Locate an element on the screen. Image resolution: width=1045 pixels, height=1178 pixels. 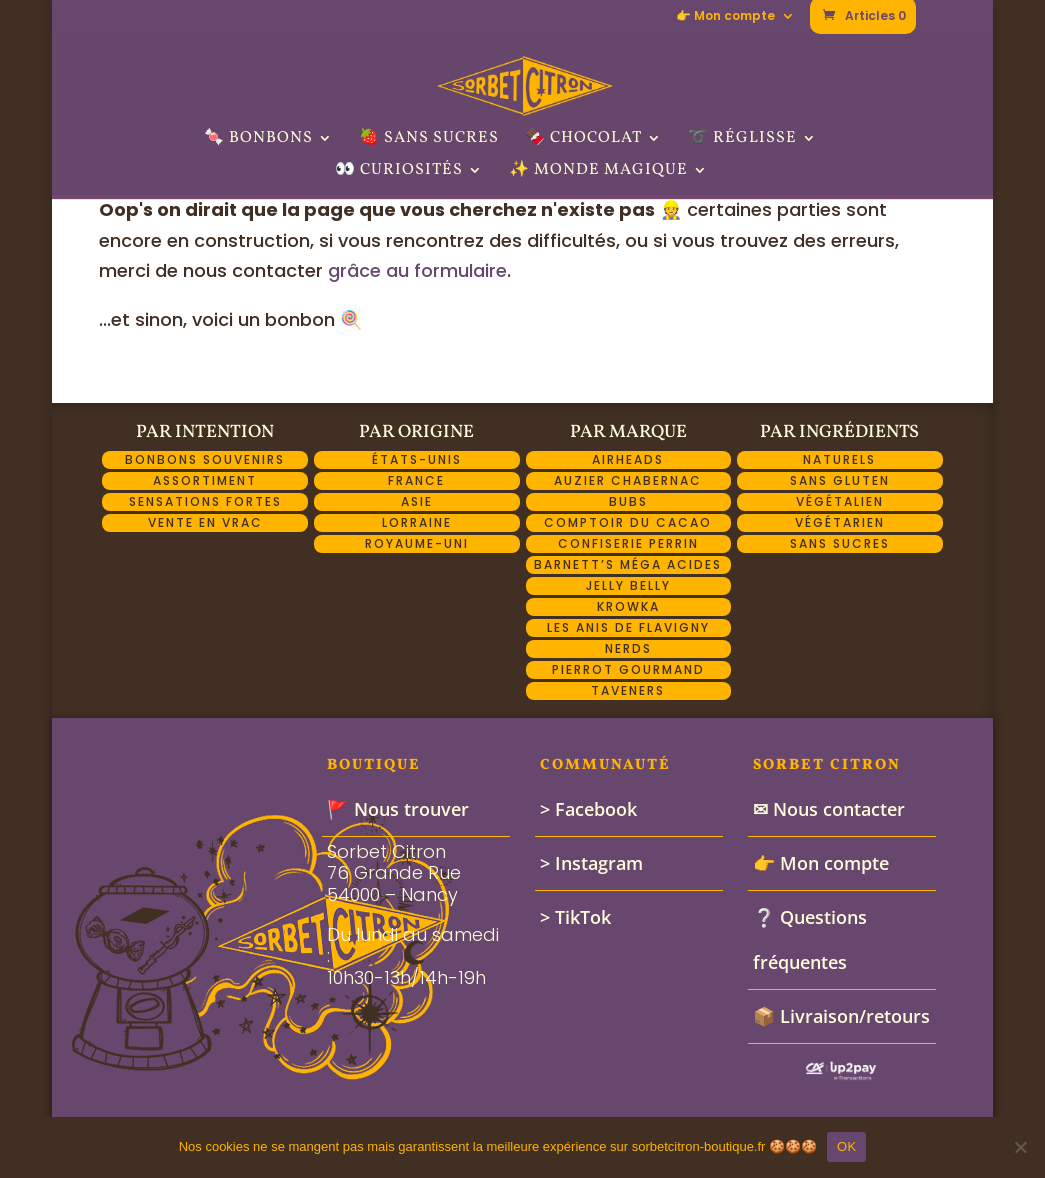
🍫 Chocolat is located at coordinates (583, 140).